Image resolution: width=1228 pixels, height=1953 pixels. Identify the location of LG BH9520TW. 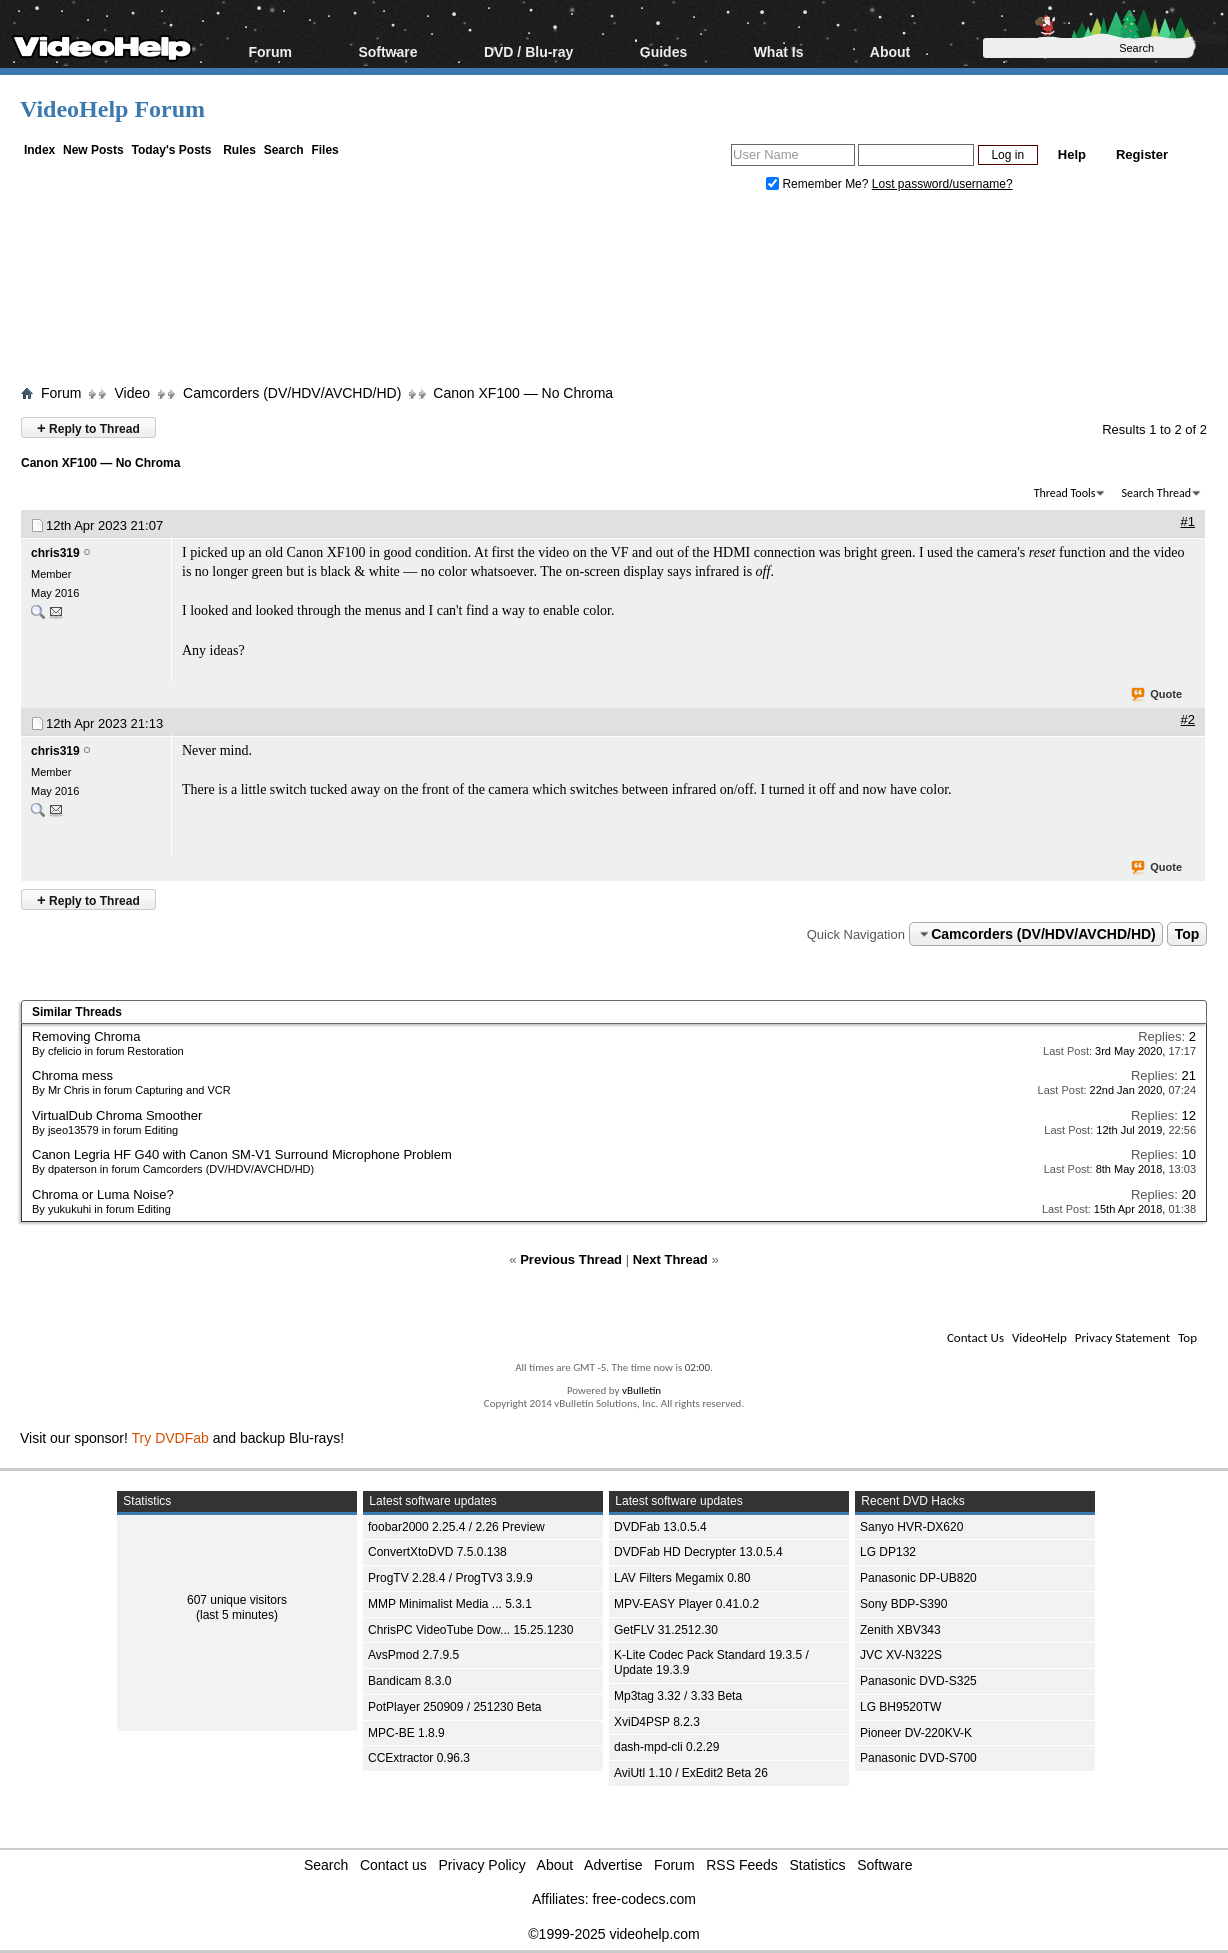
(900, 1707).